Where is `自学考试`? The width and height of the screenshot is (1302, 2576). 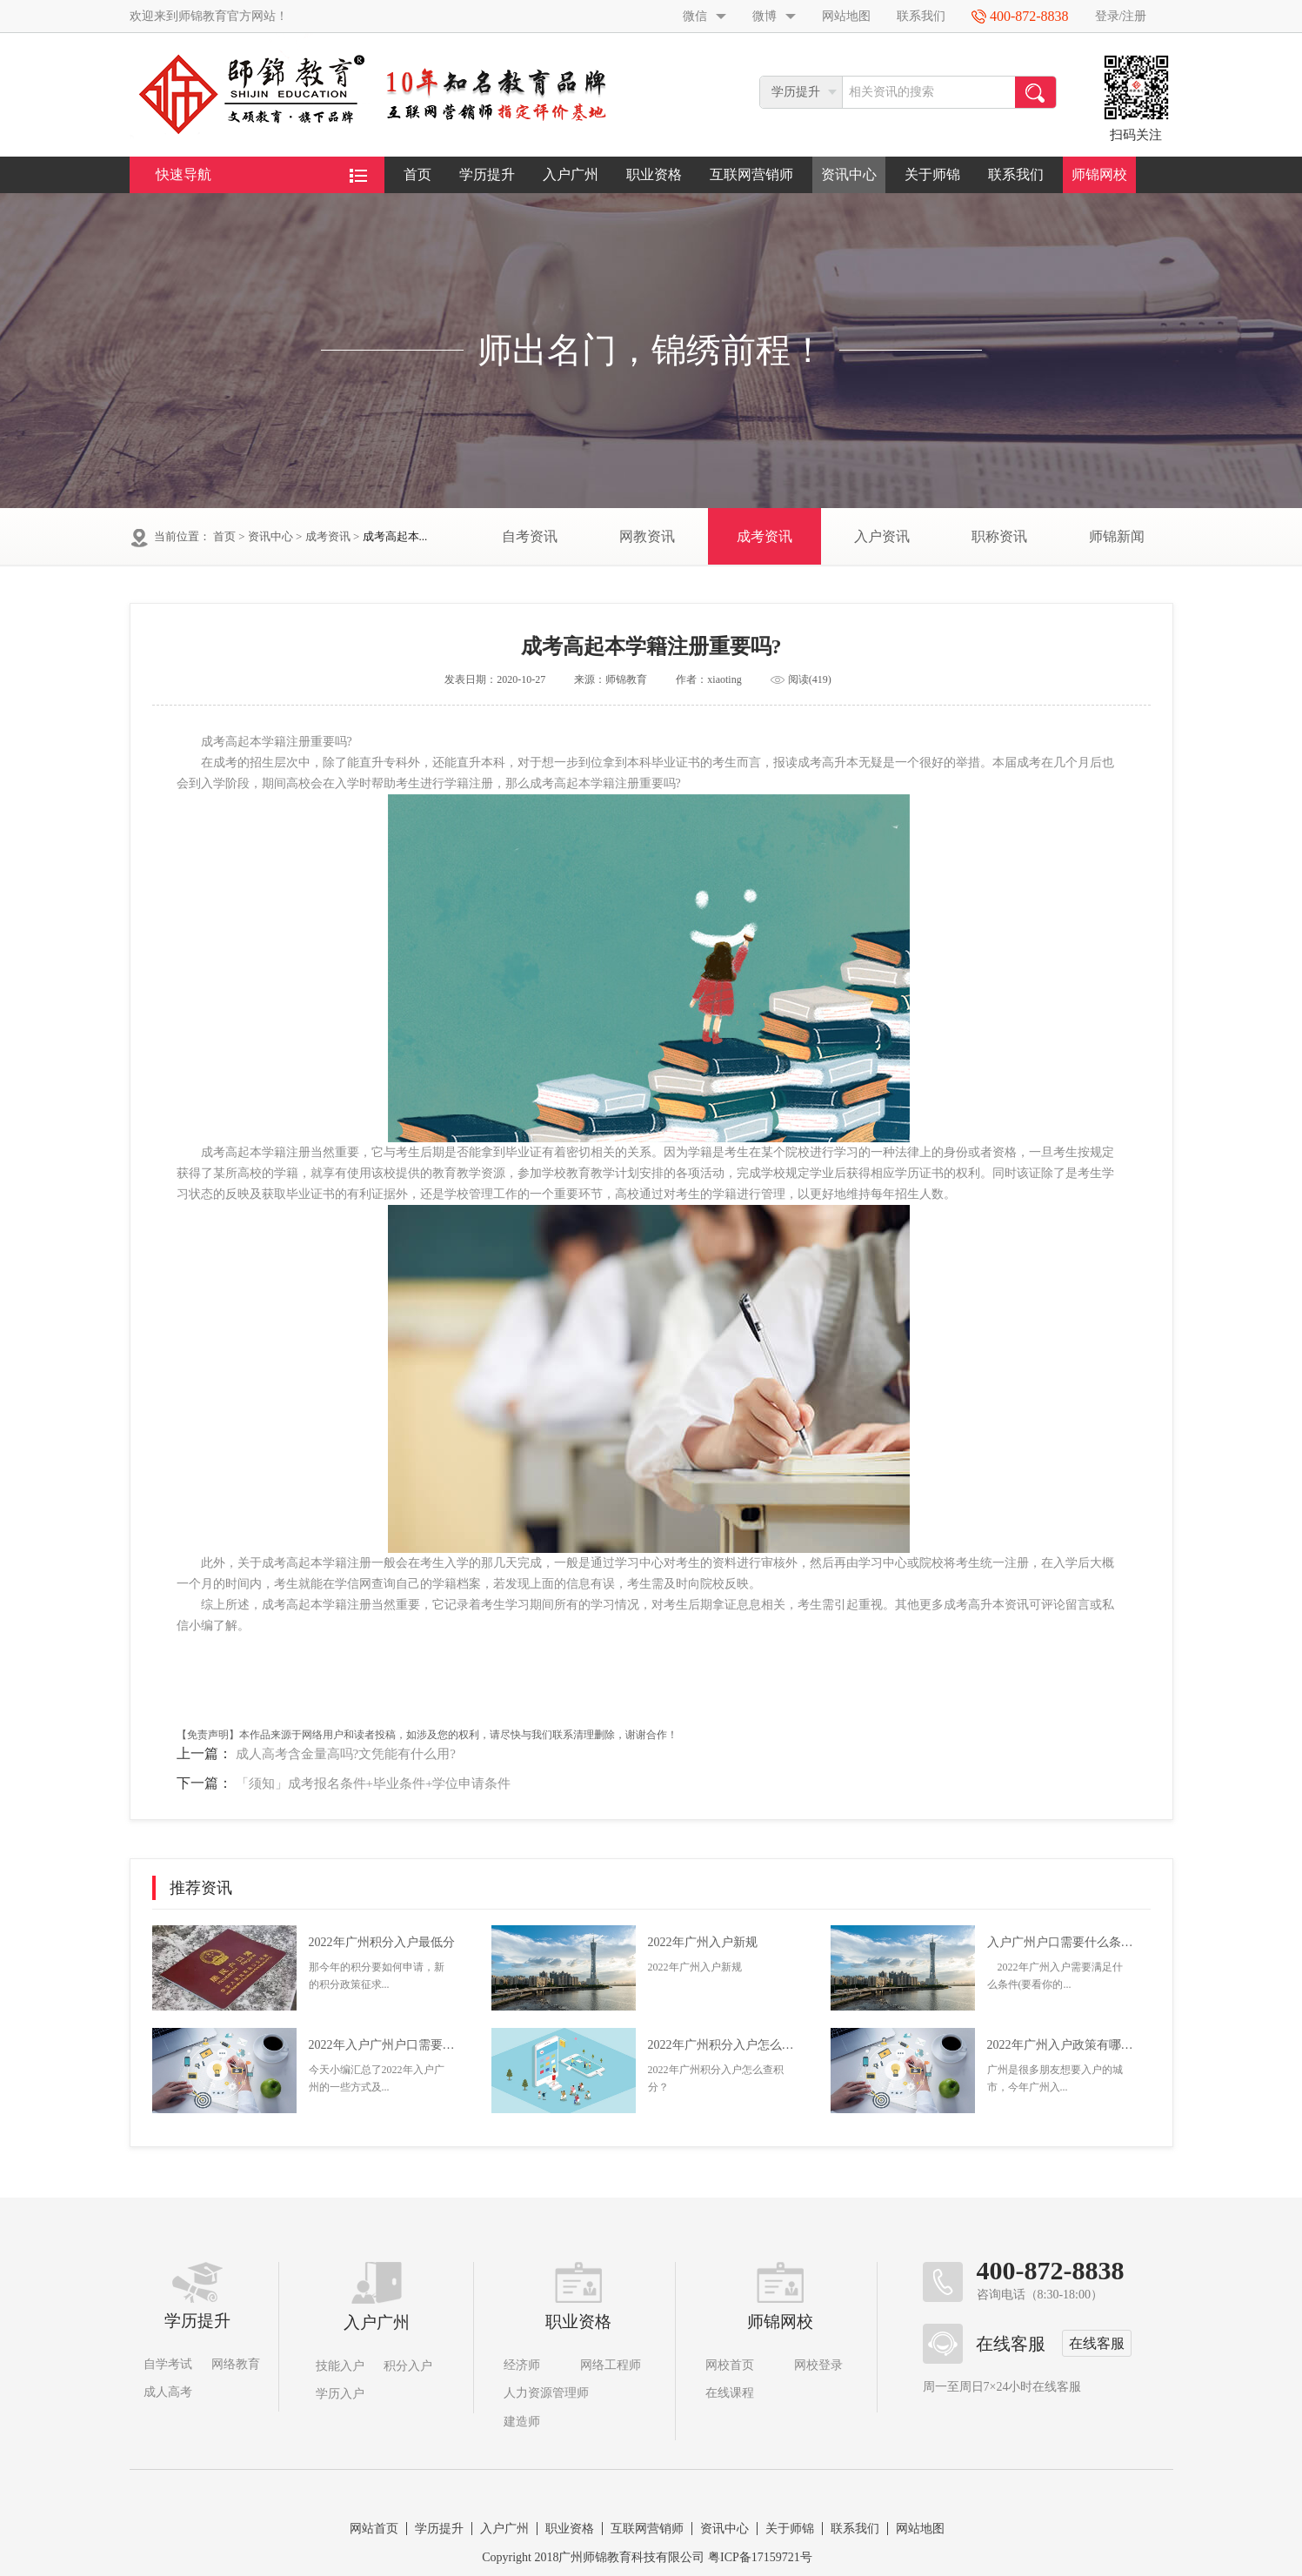
自学考试 is located at coordinates (168, 2364).